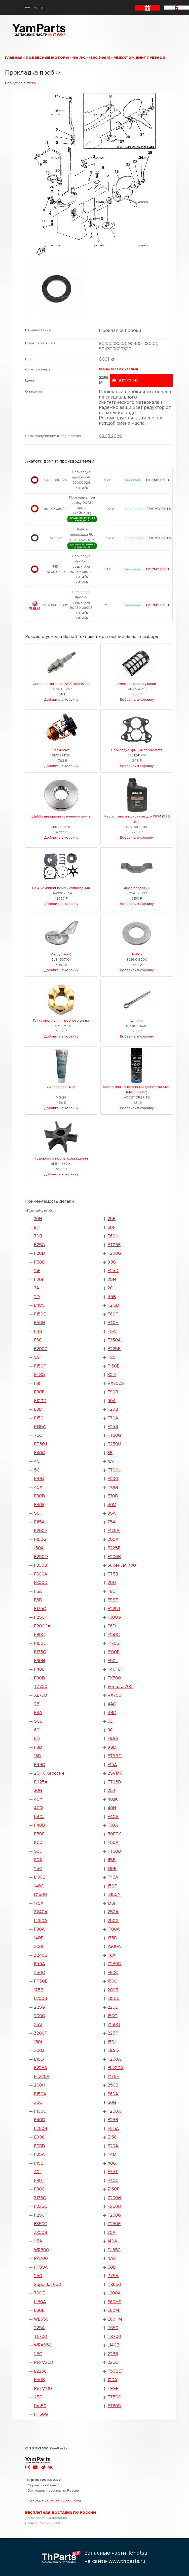 The width and height of the screenshot is (189, 2576). What do you see at coordinates (40, 1565) in the screenshot?
I see `F300B [button]` at bounding box center [40, 1565].